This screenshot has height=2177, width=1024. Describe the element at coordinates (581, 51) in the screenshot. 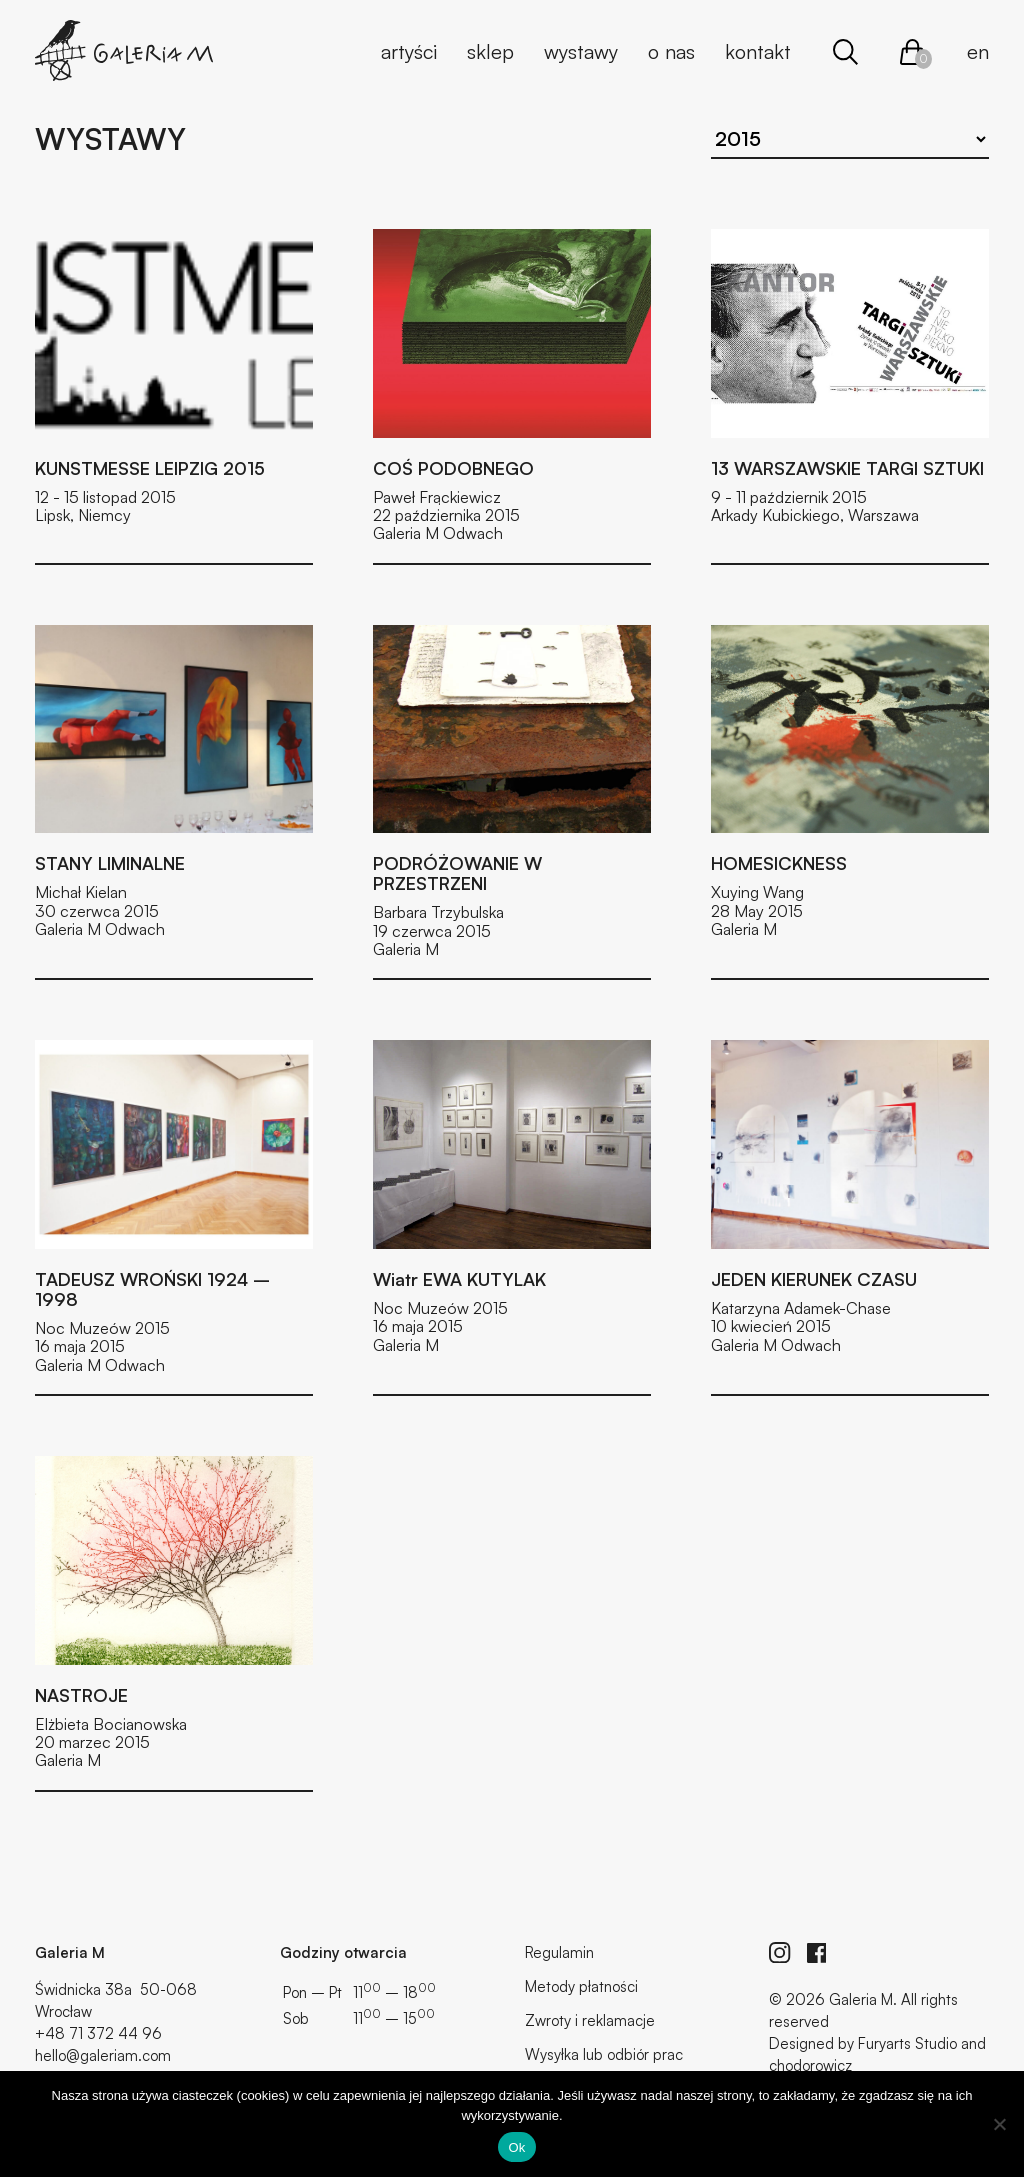

I see `Wystawy` at that location.